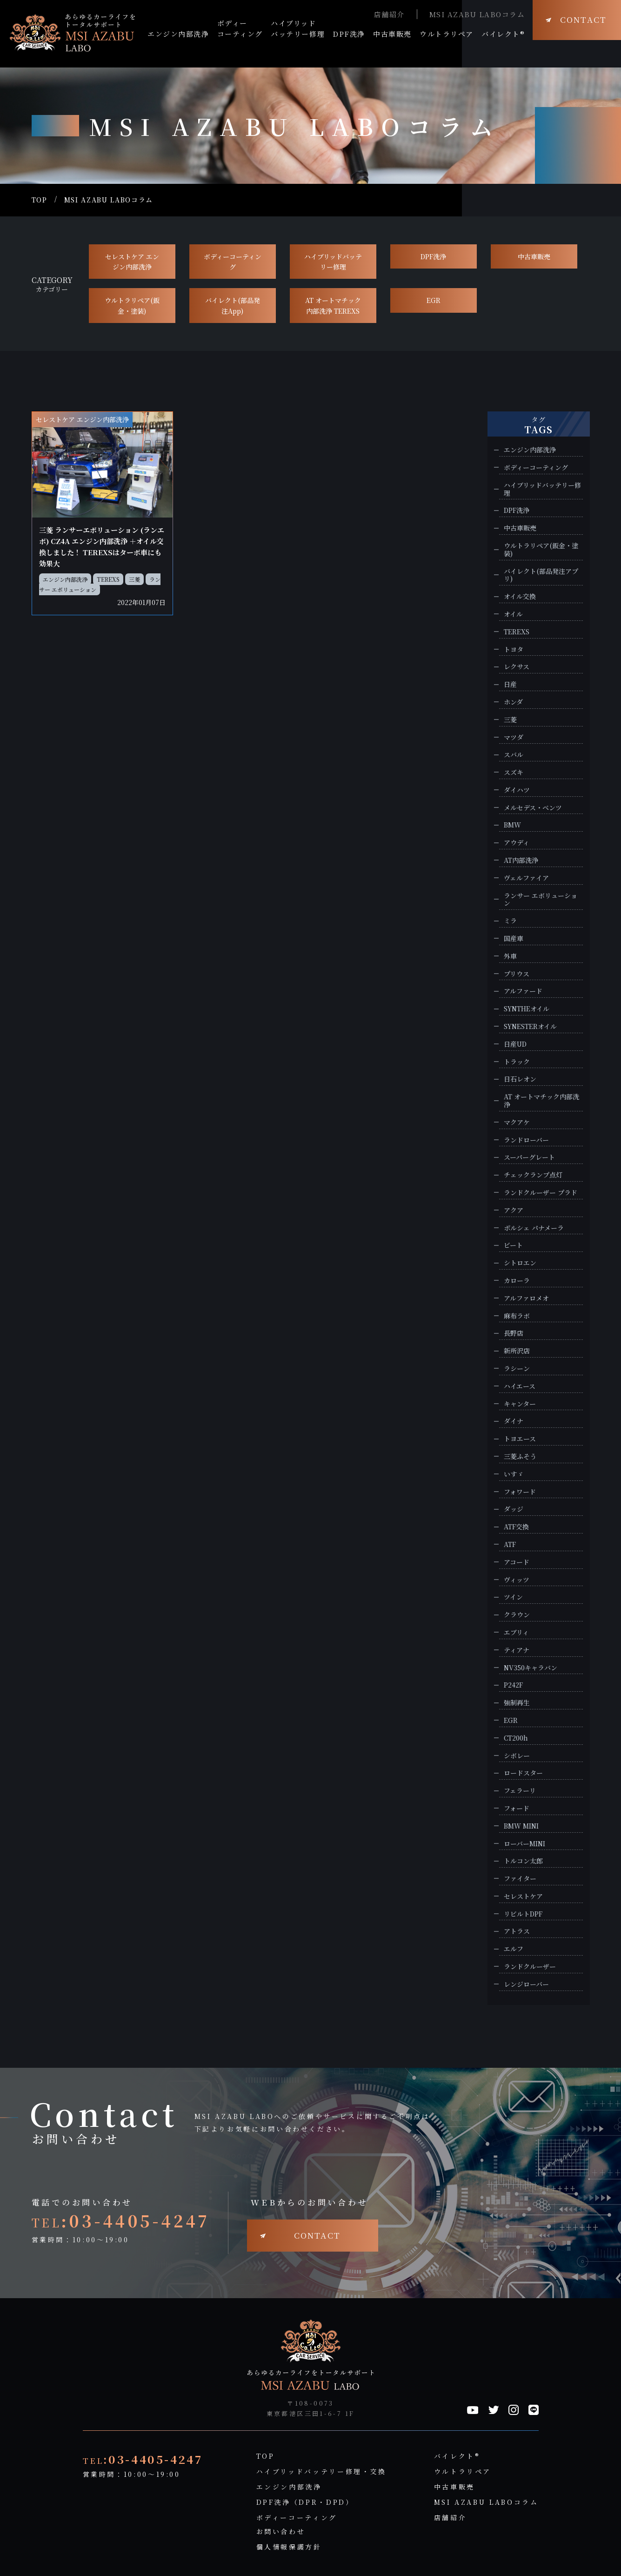 The width and height of the screenshot is (621, 2576). What do you see at coordinates (101, 546) in the screenshot?
I see `三菱 ランサーエボリューション (ランエボ) CZ4A エンジン内部洗浄 ＋オイル交換しました！ TEREXSはターボ車にも効果大` at bounding box center [101, 546].